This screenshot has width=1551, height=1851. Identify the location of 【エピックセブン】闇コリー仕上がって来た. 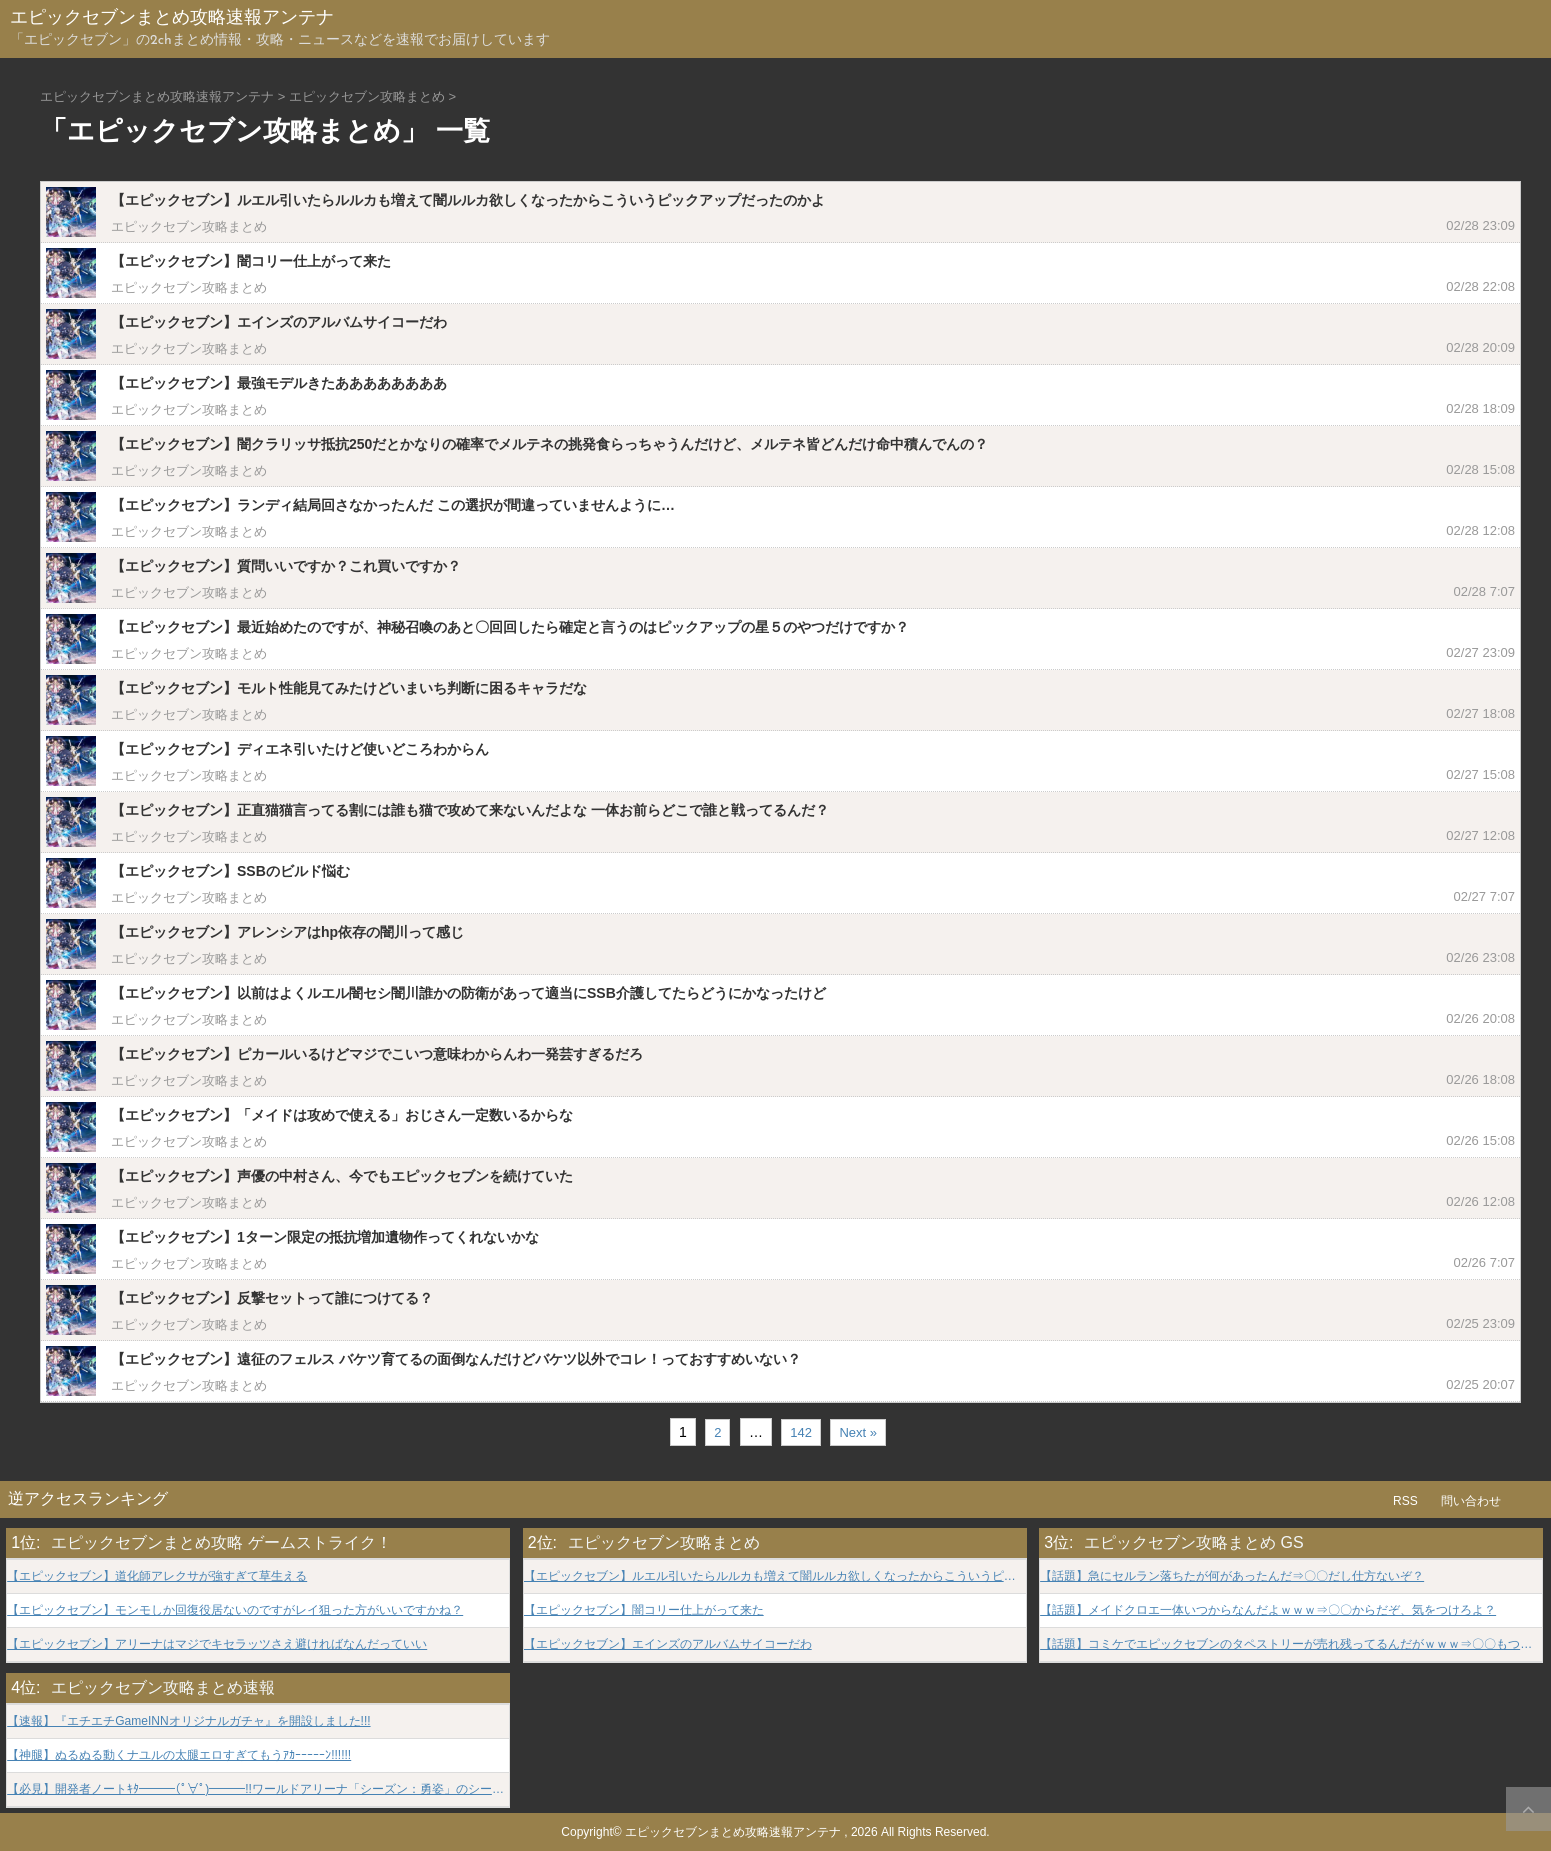
(251, 261).